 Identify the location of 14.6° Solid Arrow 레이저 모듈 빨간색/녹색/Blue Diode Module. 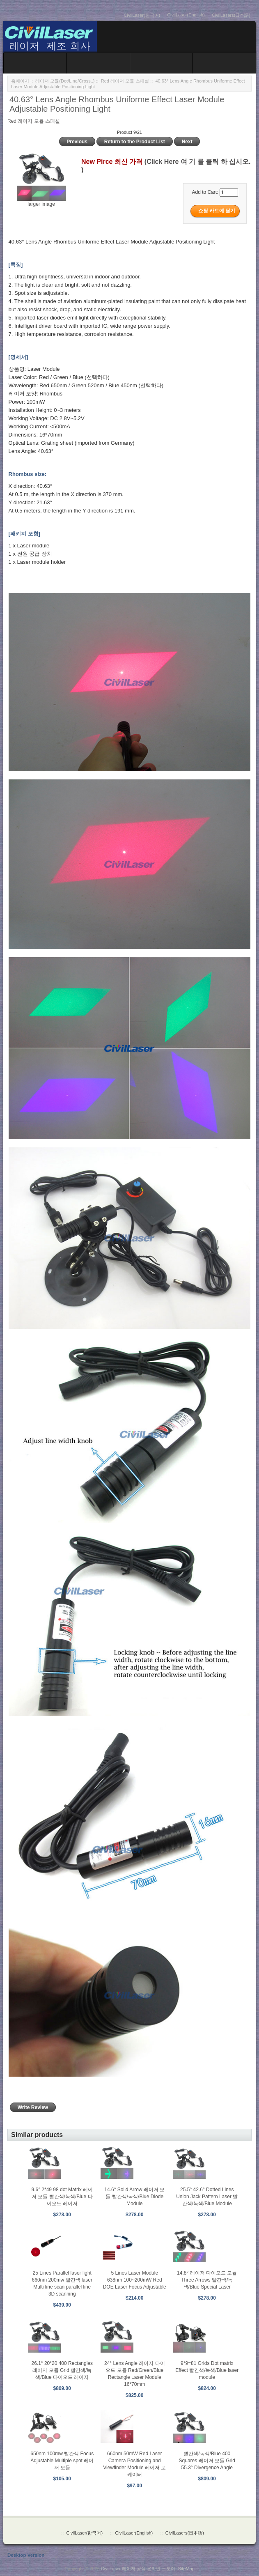
(134, 2196).